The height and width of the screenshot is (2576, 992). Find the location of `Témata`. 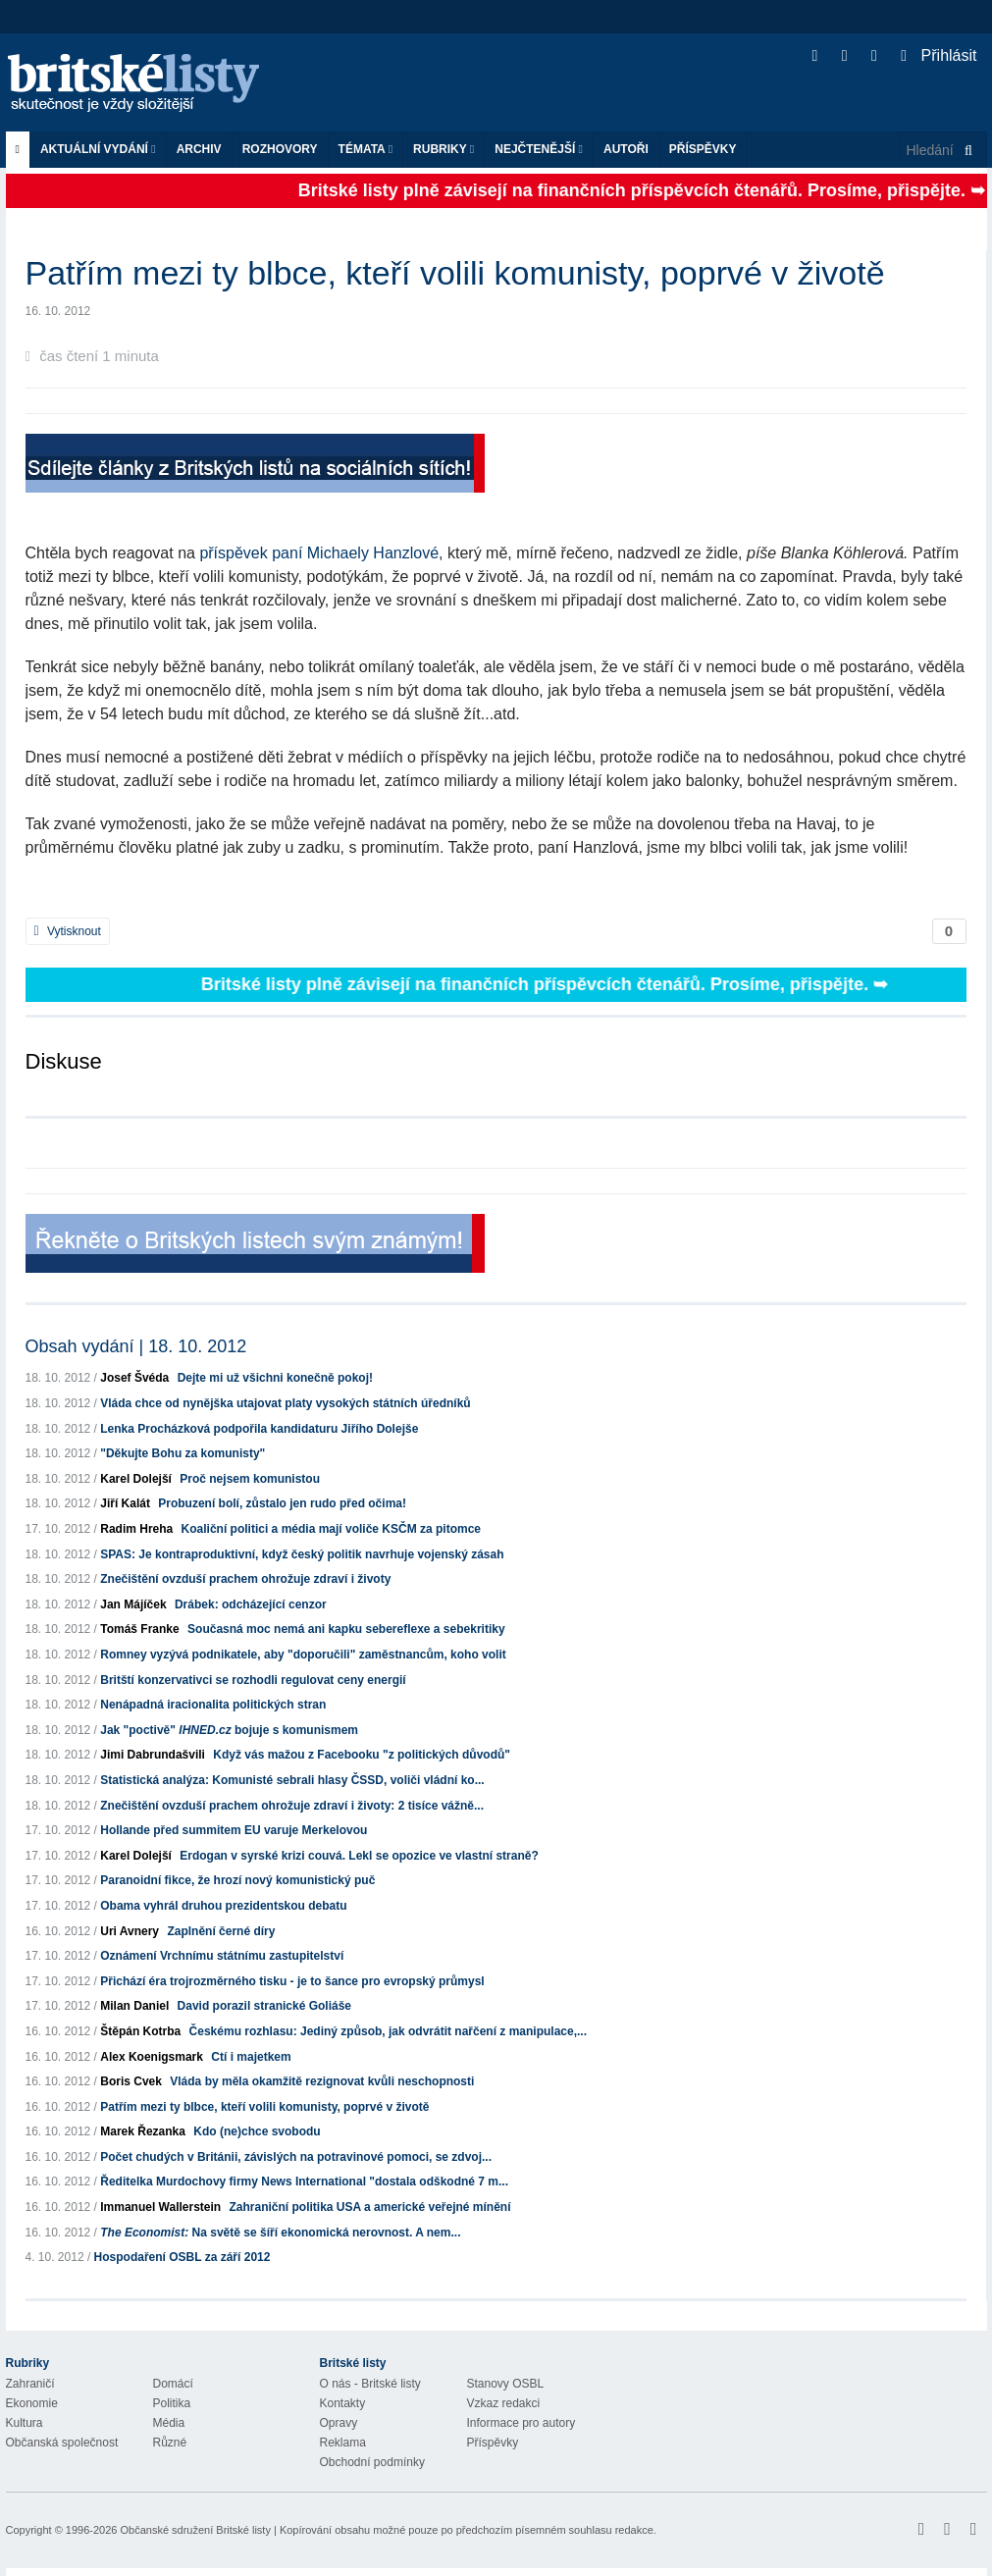

Témata is located at coordinates (366, 149).